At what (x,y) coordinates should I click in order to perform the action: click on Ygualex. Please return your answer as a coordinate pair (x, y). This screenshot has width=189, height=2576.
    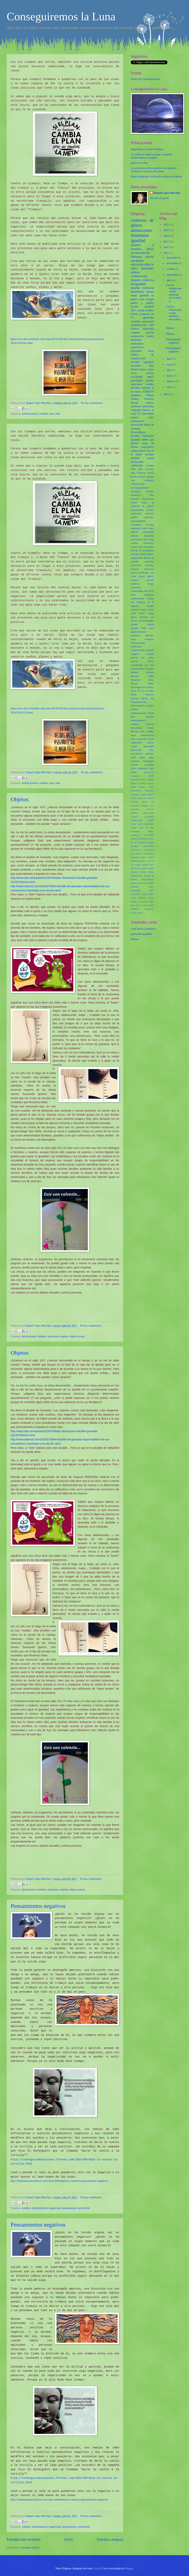
    Looking at the image, I should click on (135, 628).